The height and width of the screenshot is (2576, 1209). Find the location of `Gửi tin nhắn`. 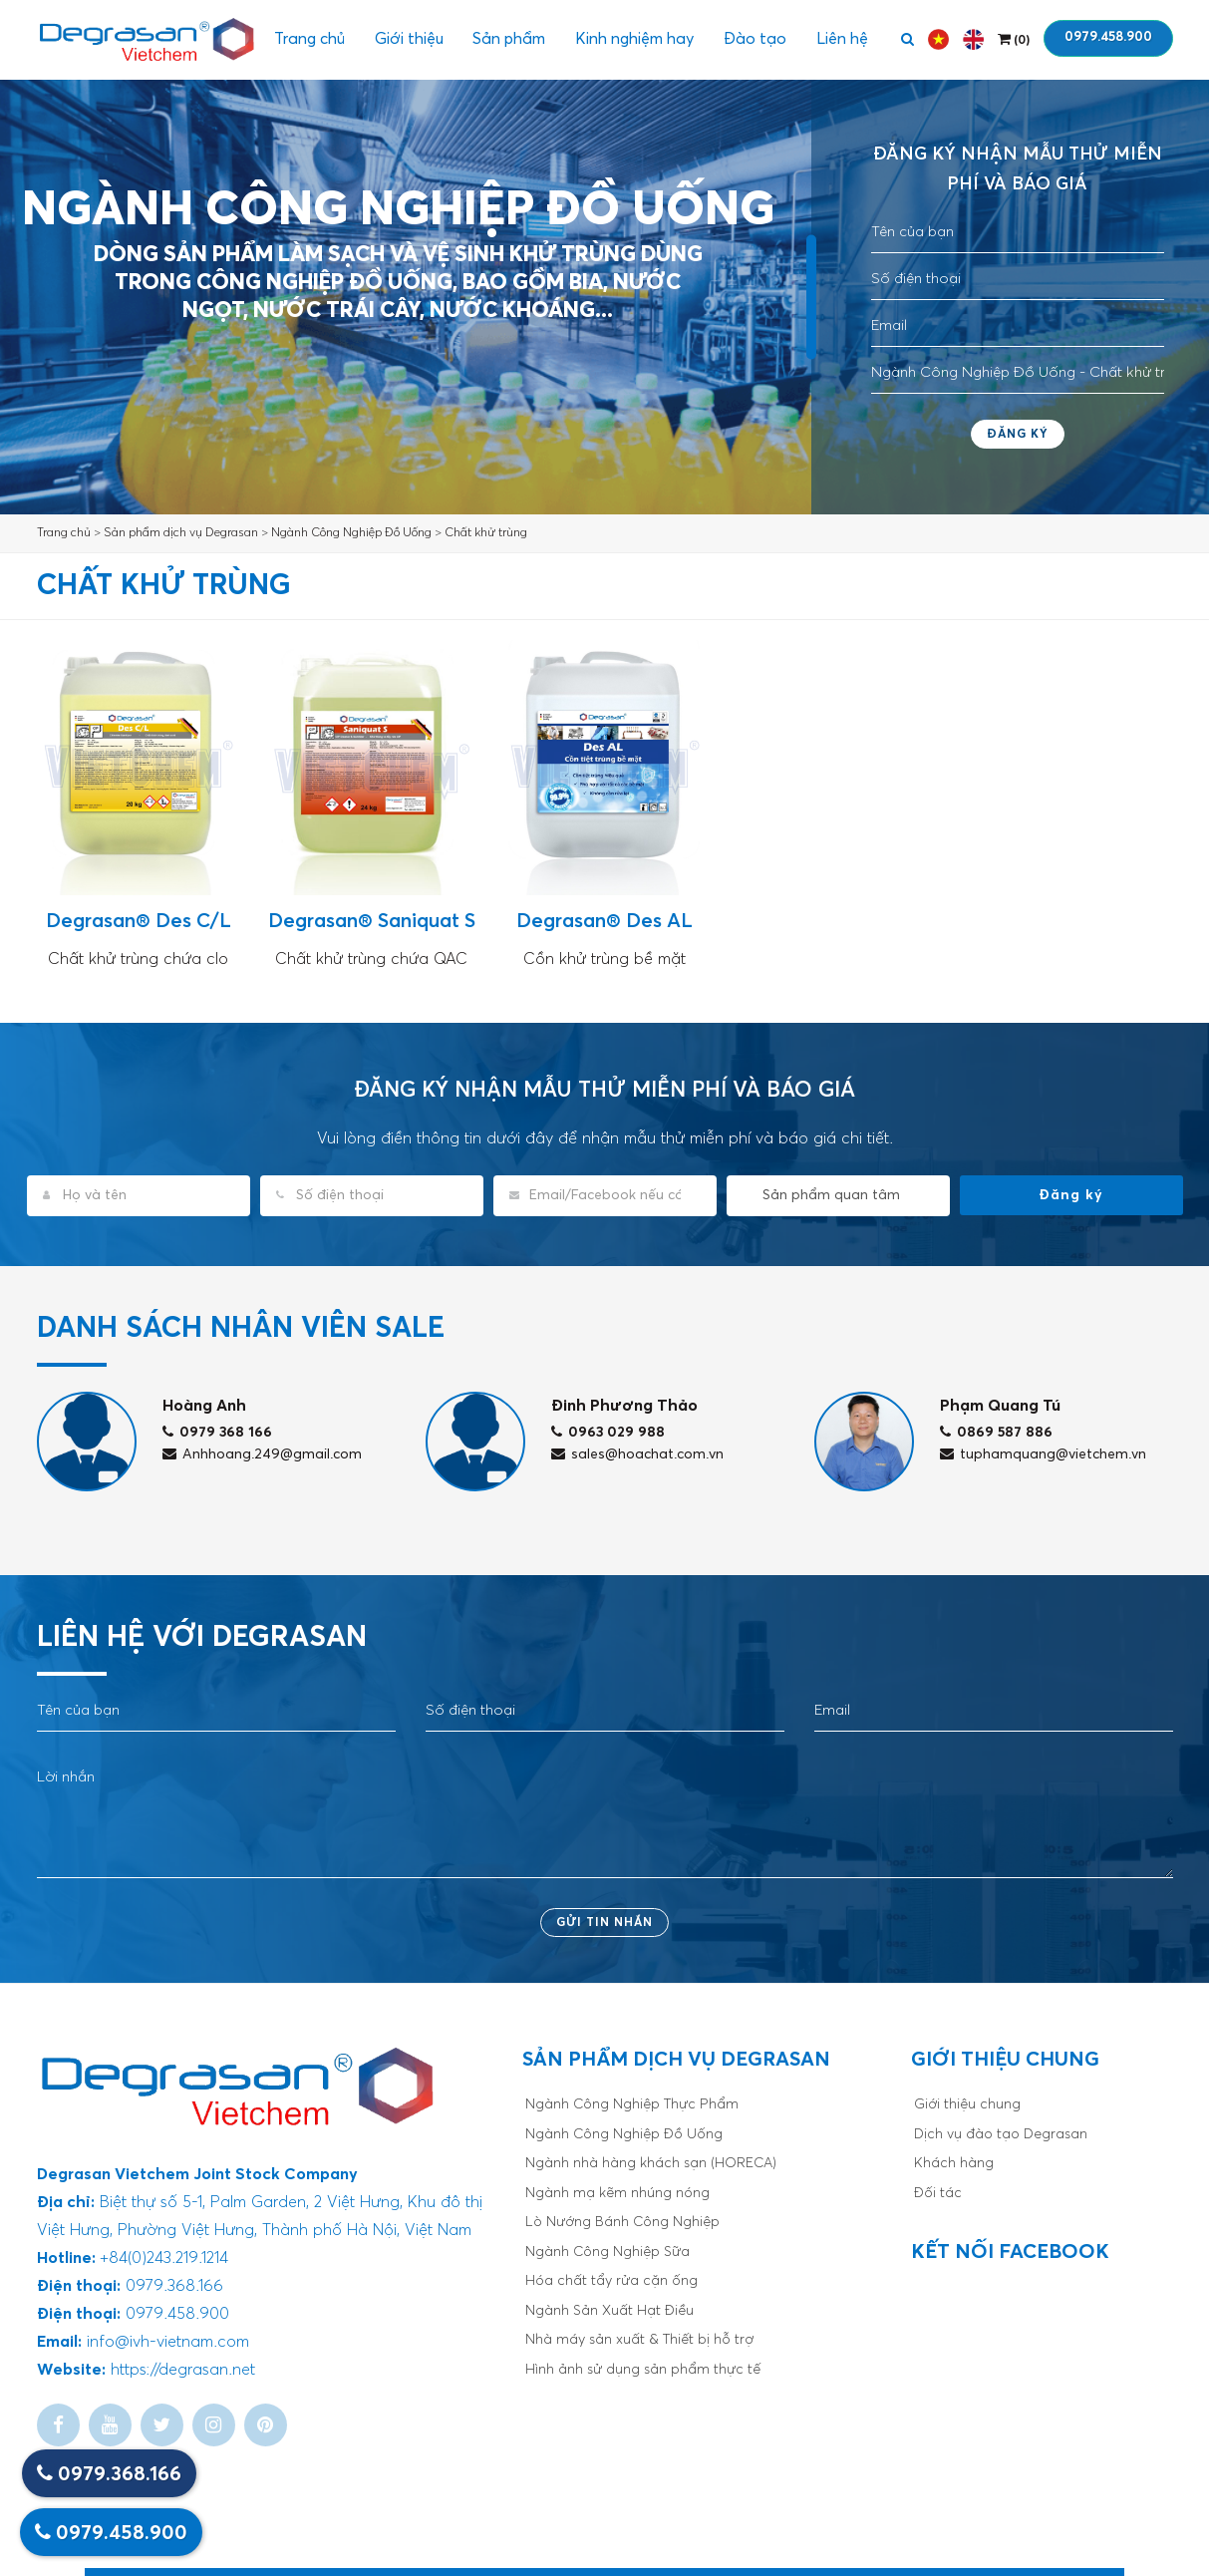

Gửi tin nhắn is located at coordinates (604, 1923).